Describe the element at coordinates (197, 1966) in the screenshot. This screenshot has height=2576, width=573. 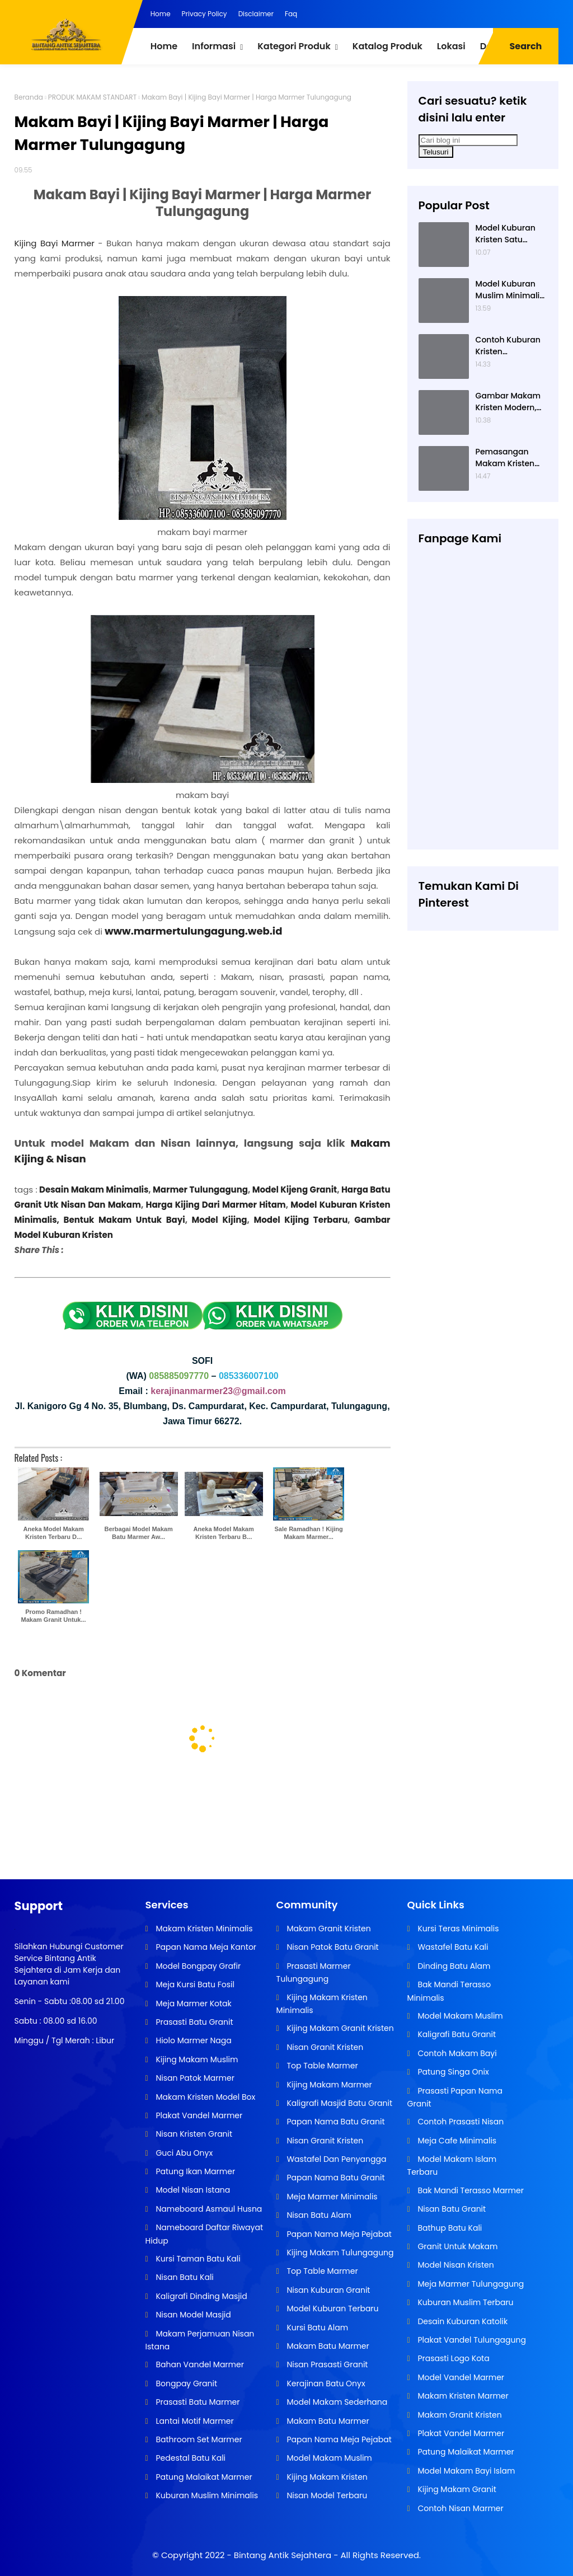
I see `Model Bongpay Grafir` at that location.